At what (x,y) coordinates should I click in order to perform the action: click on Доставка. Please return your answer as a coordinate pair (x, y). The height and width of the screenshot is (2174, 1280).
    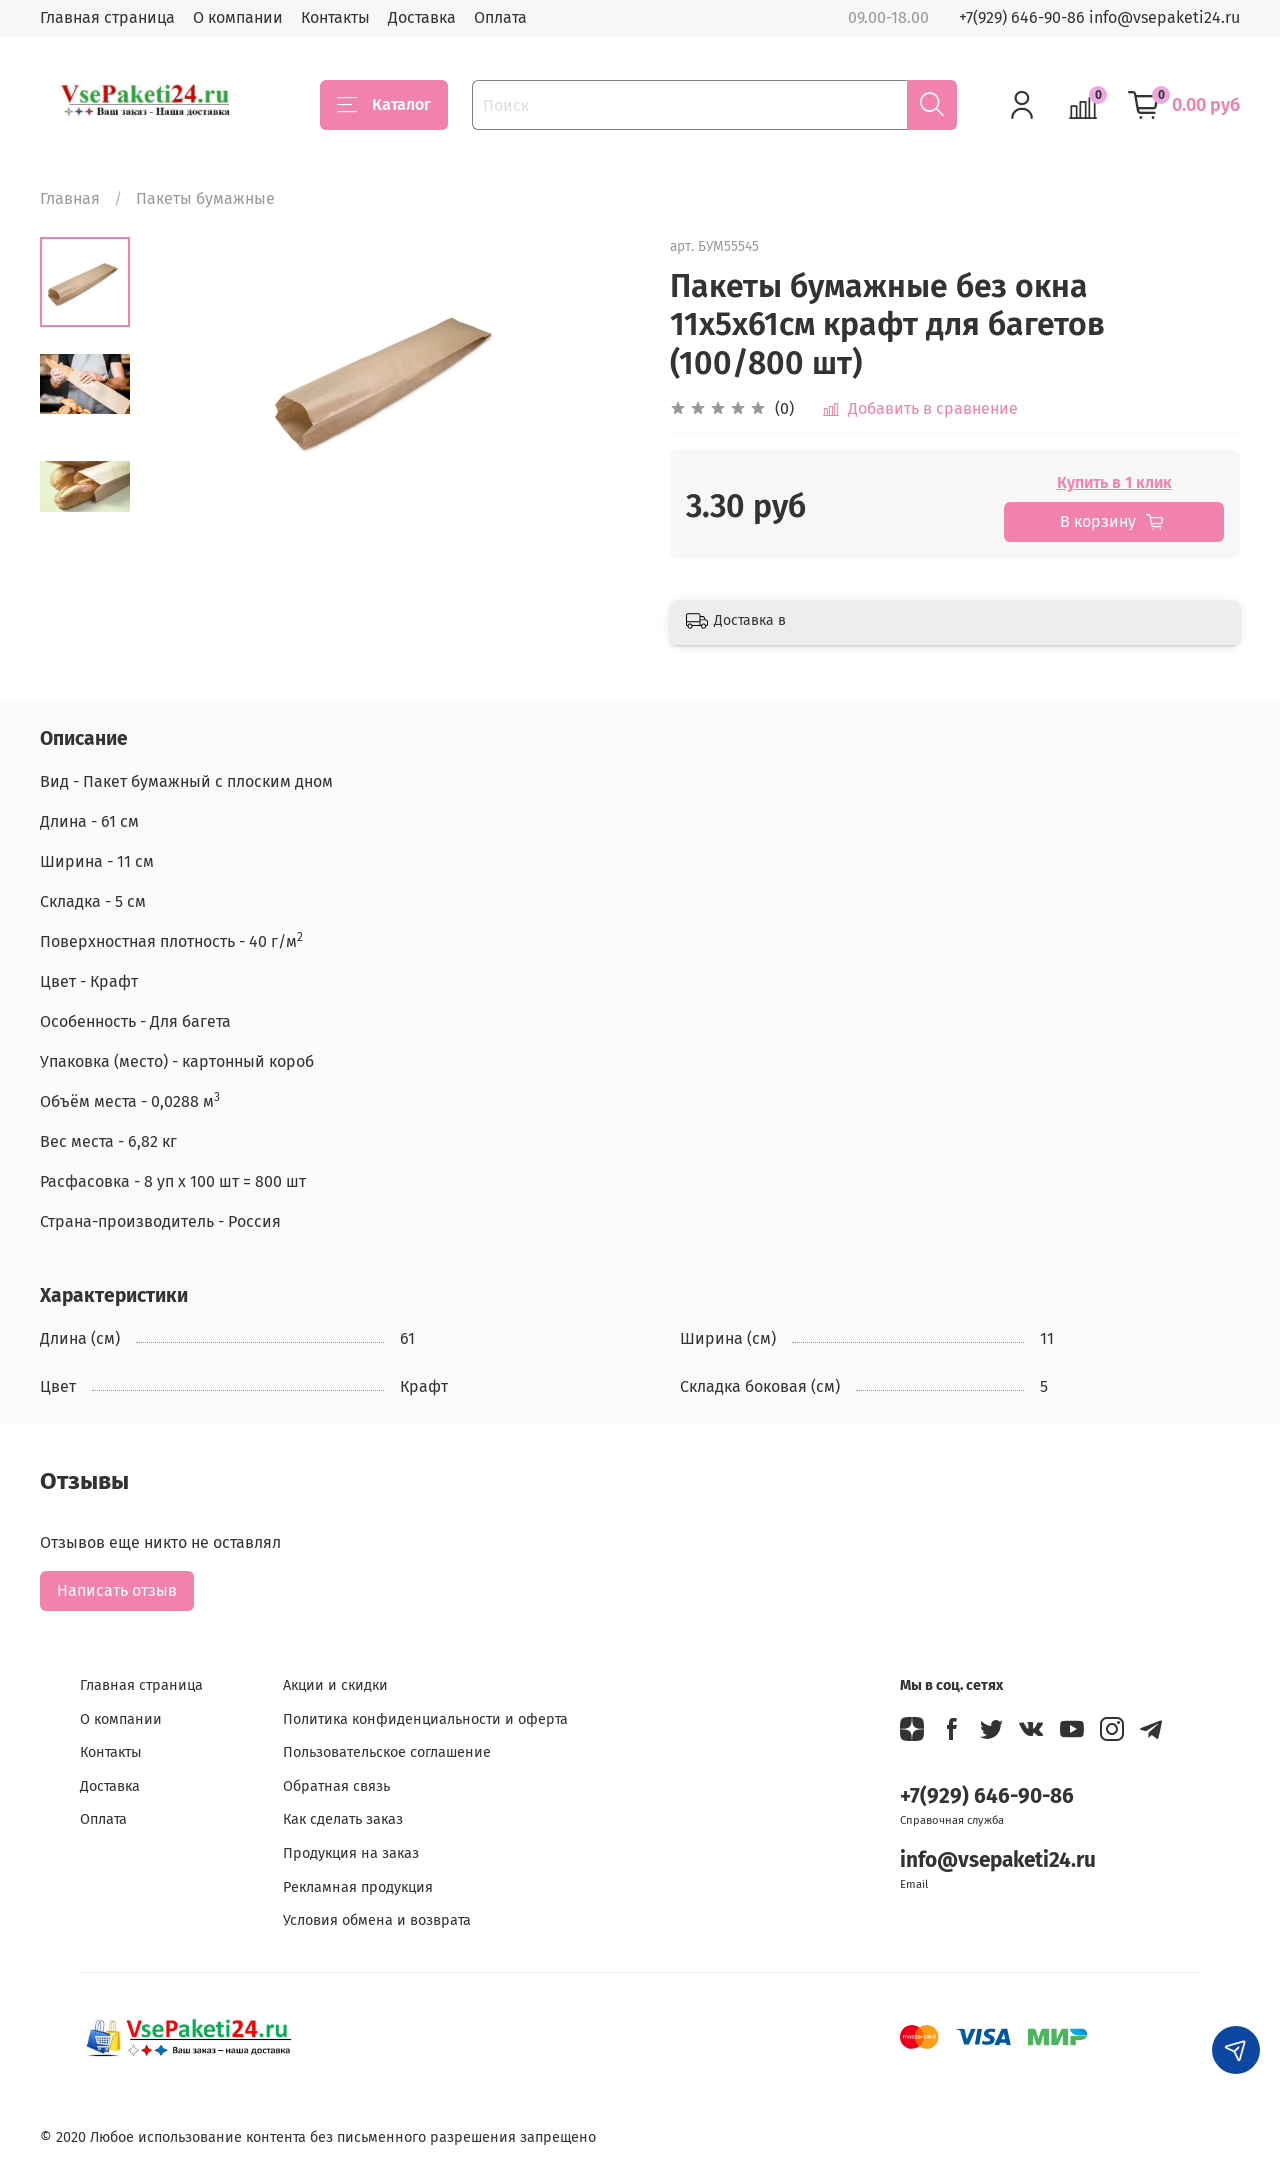
    Looking at the image, I should click on (422, 17).